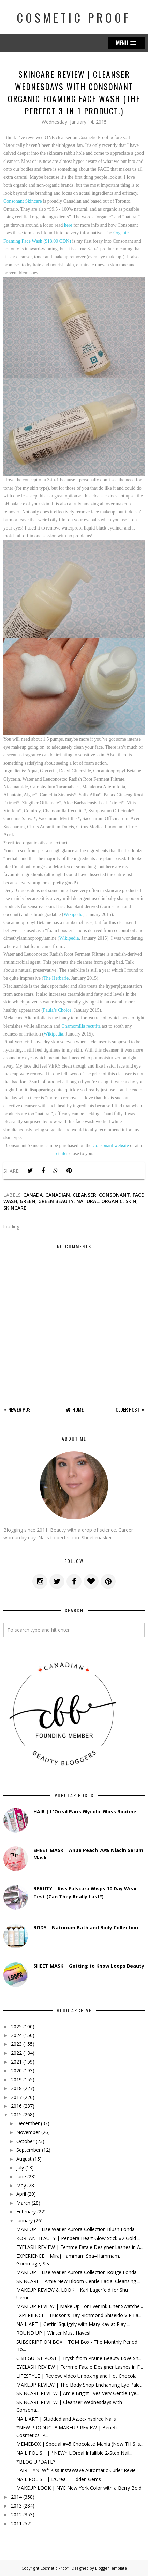 The width and height of the screenshot is (148, 2576). I want to click on Chamomilla recutita, so click(81, 1026).